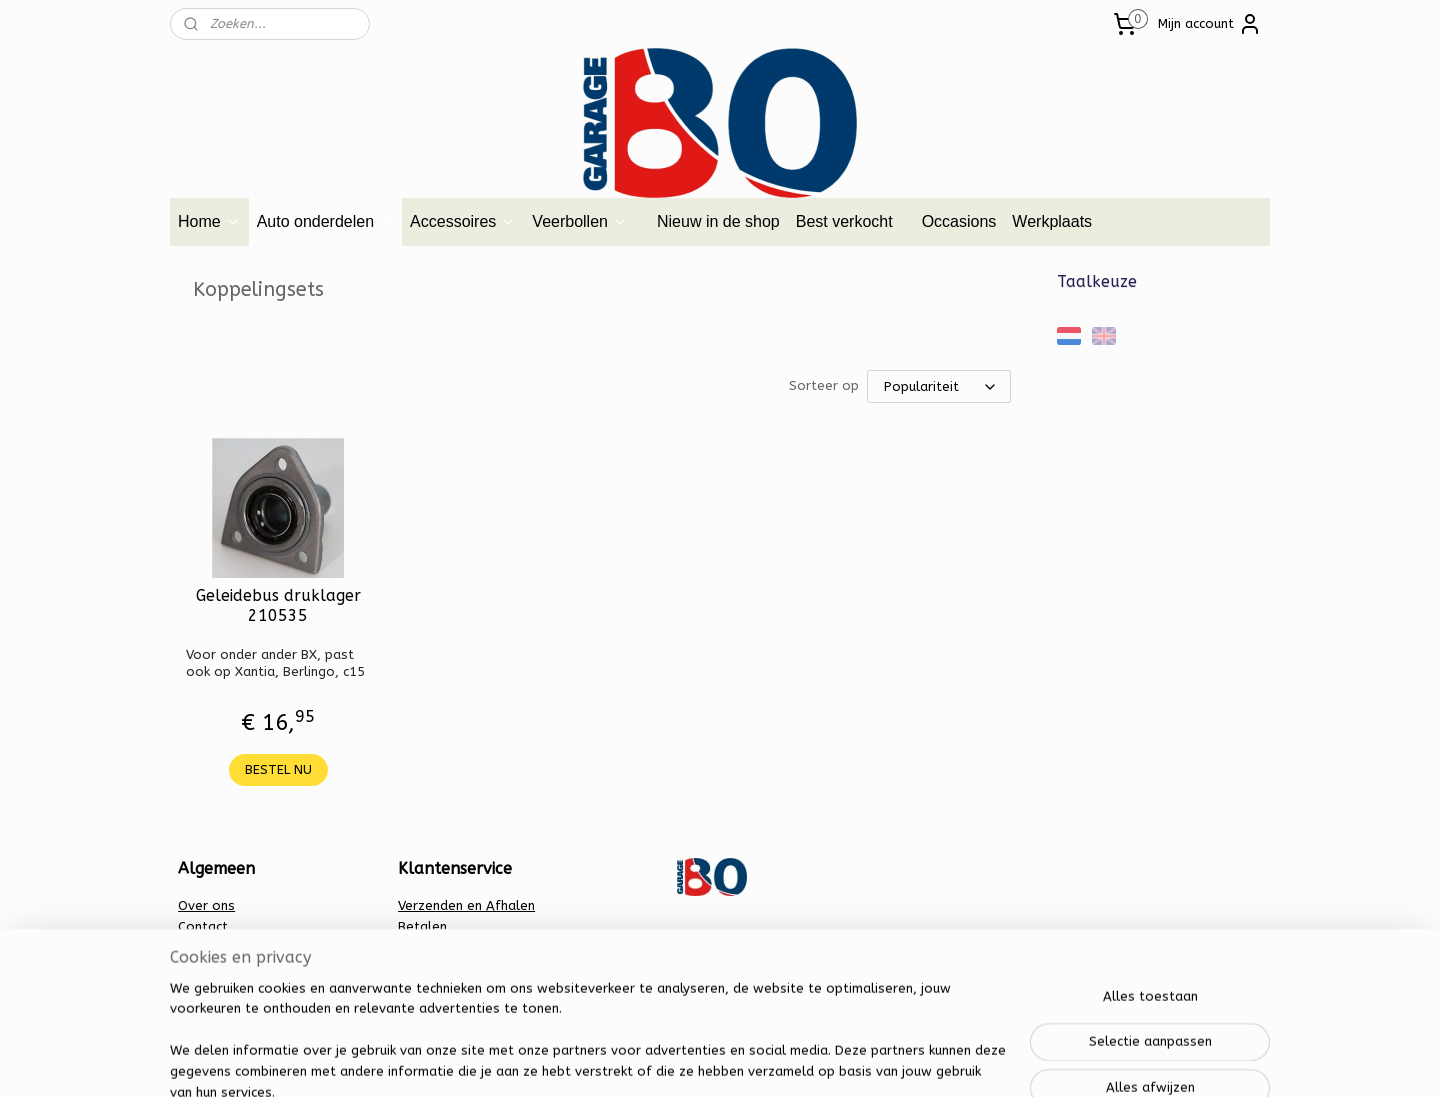 The height and width of the screenshot is (1097, 1440). I want to click on Mijnwebwinkel, so click(924, 1060).